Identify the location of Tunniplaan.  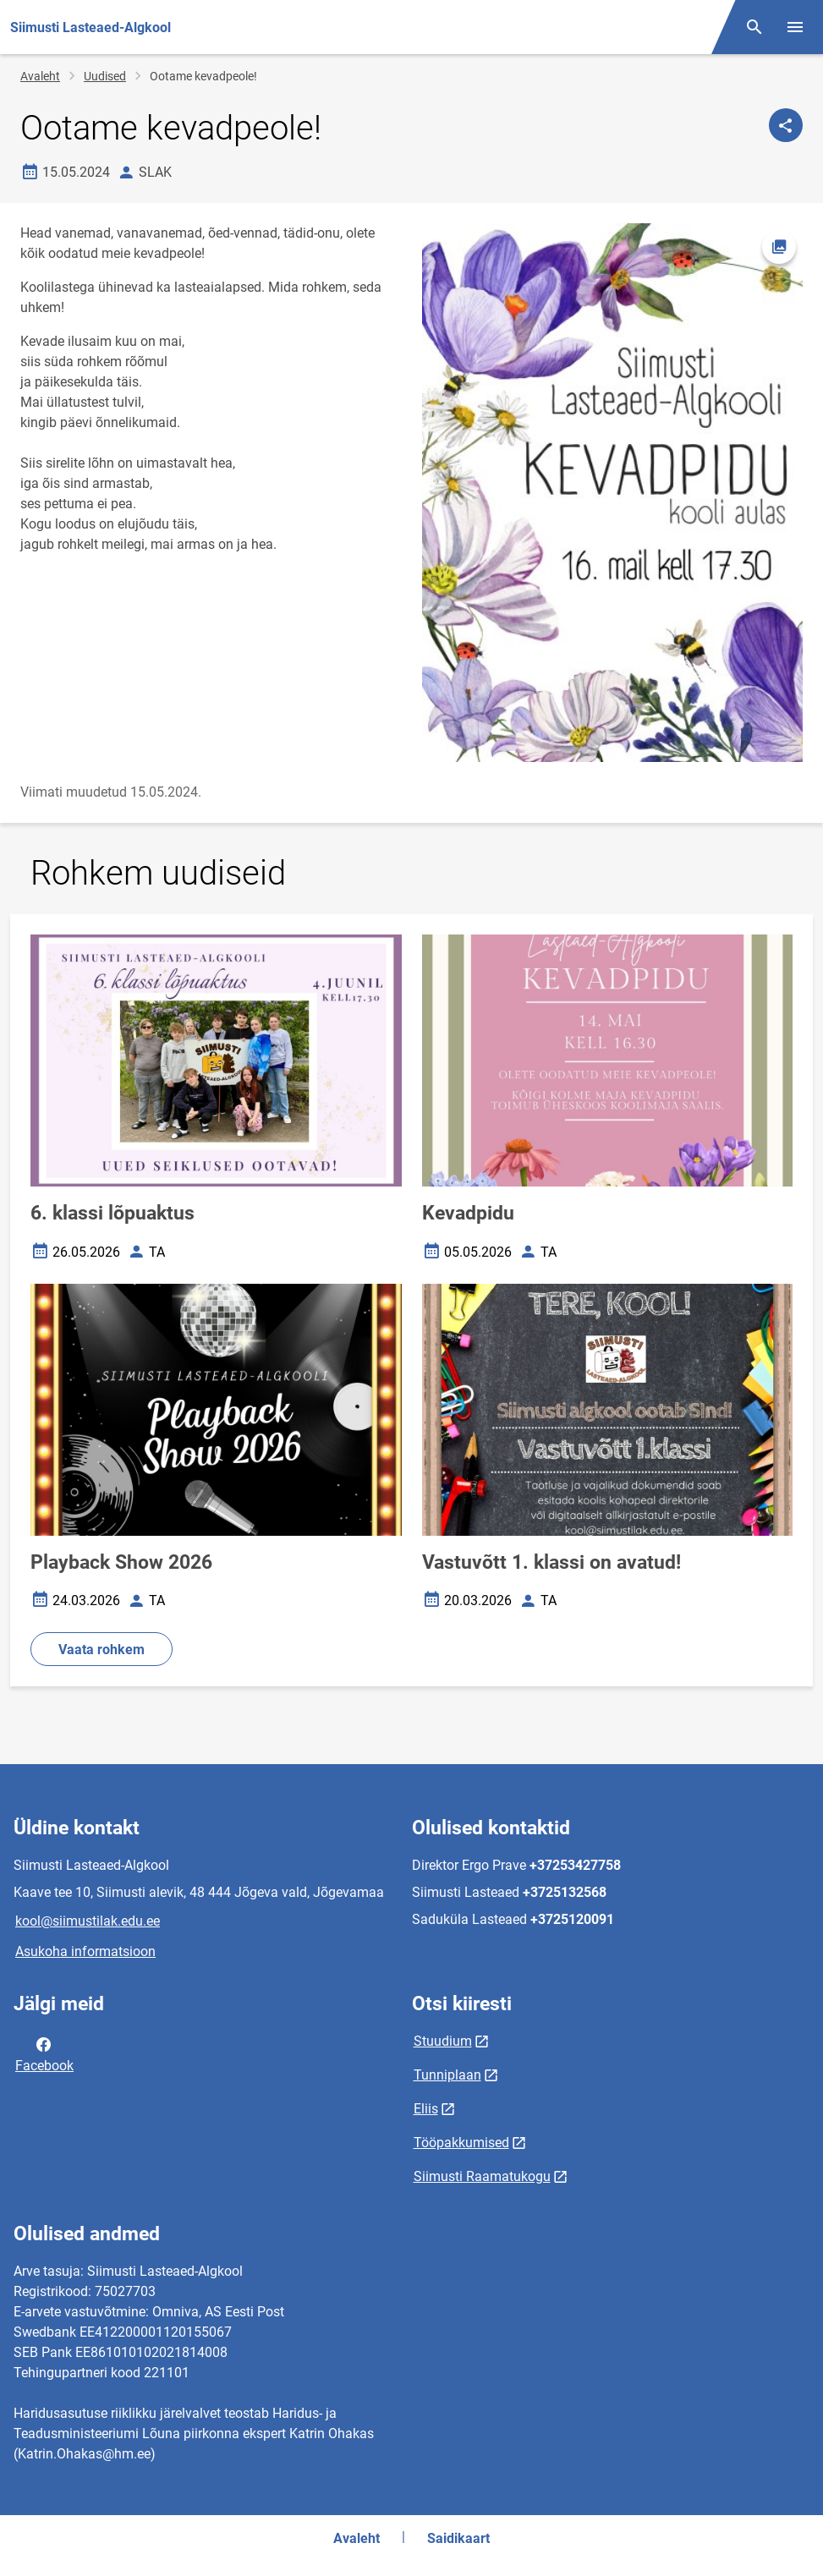
(447, 2075).